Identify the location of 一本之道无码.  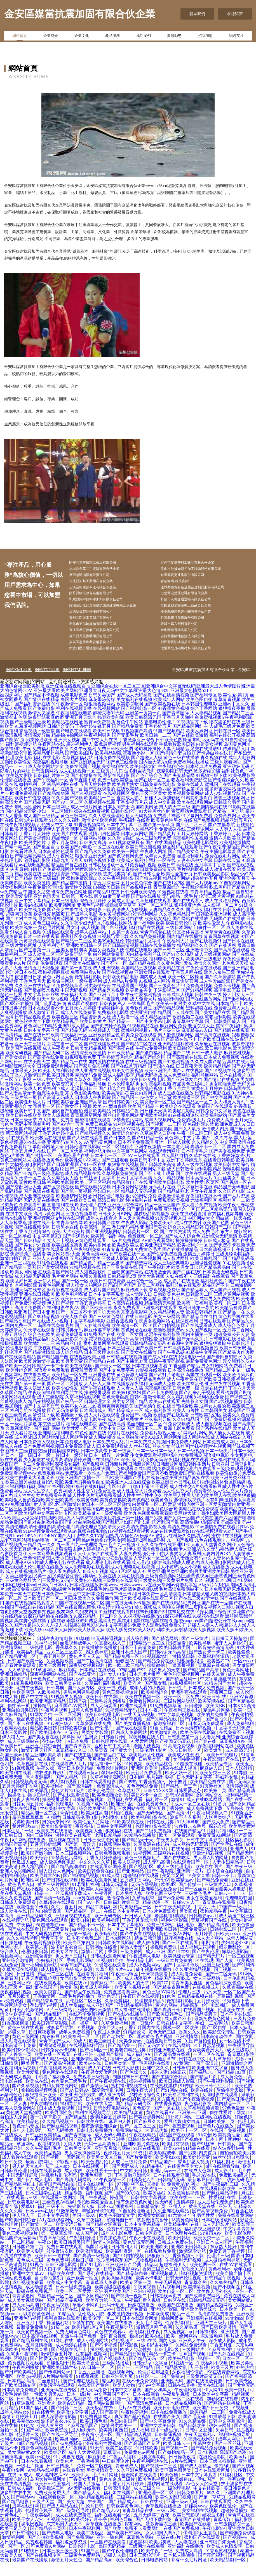
(175, 1160).